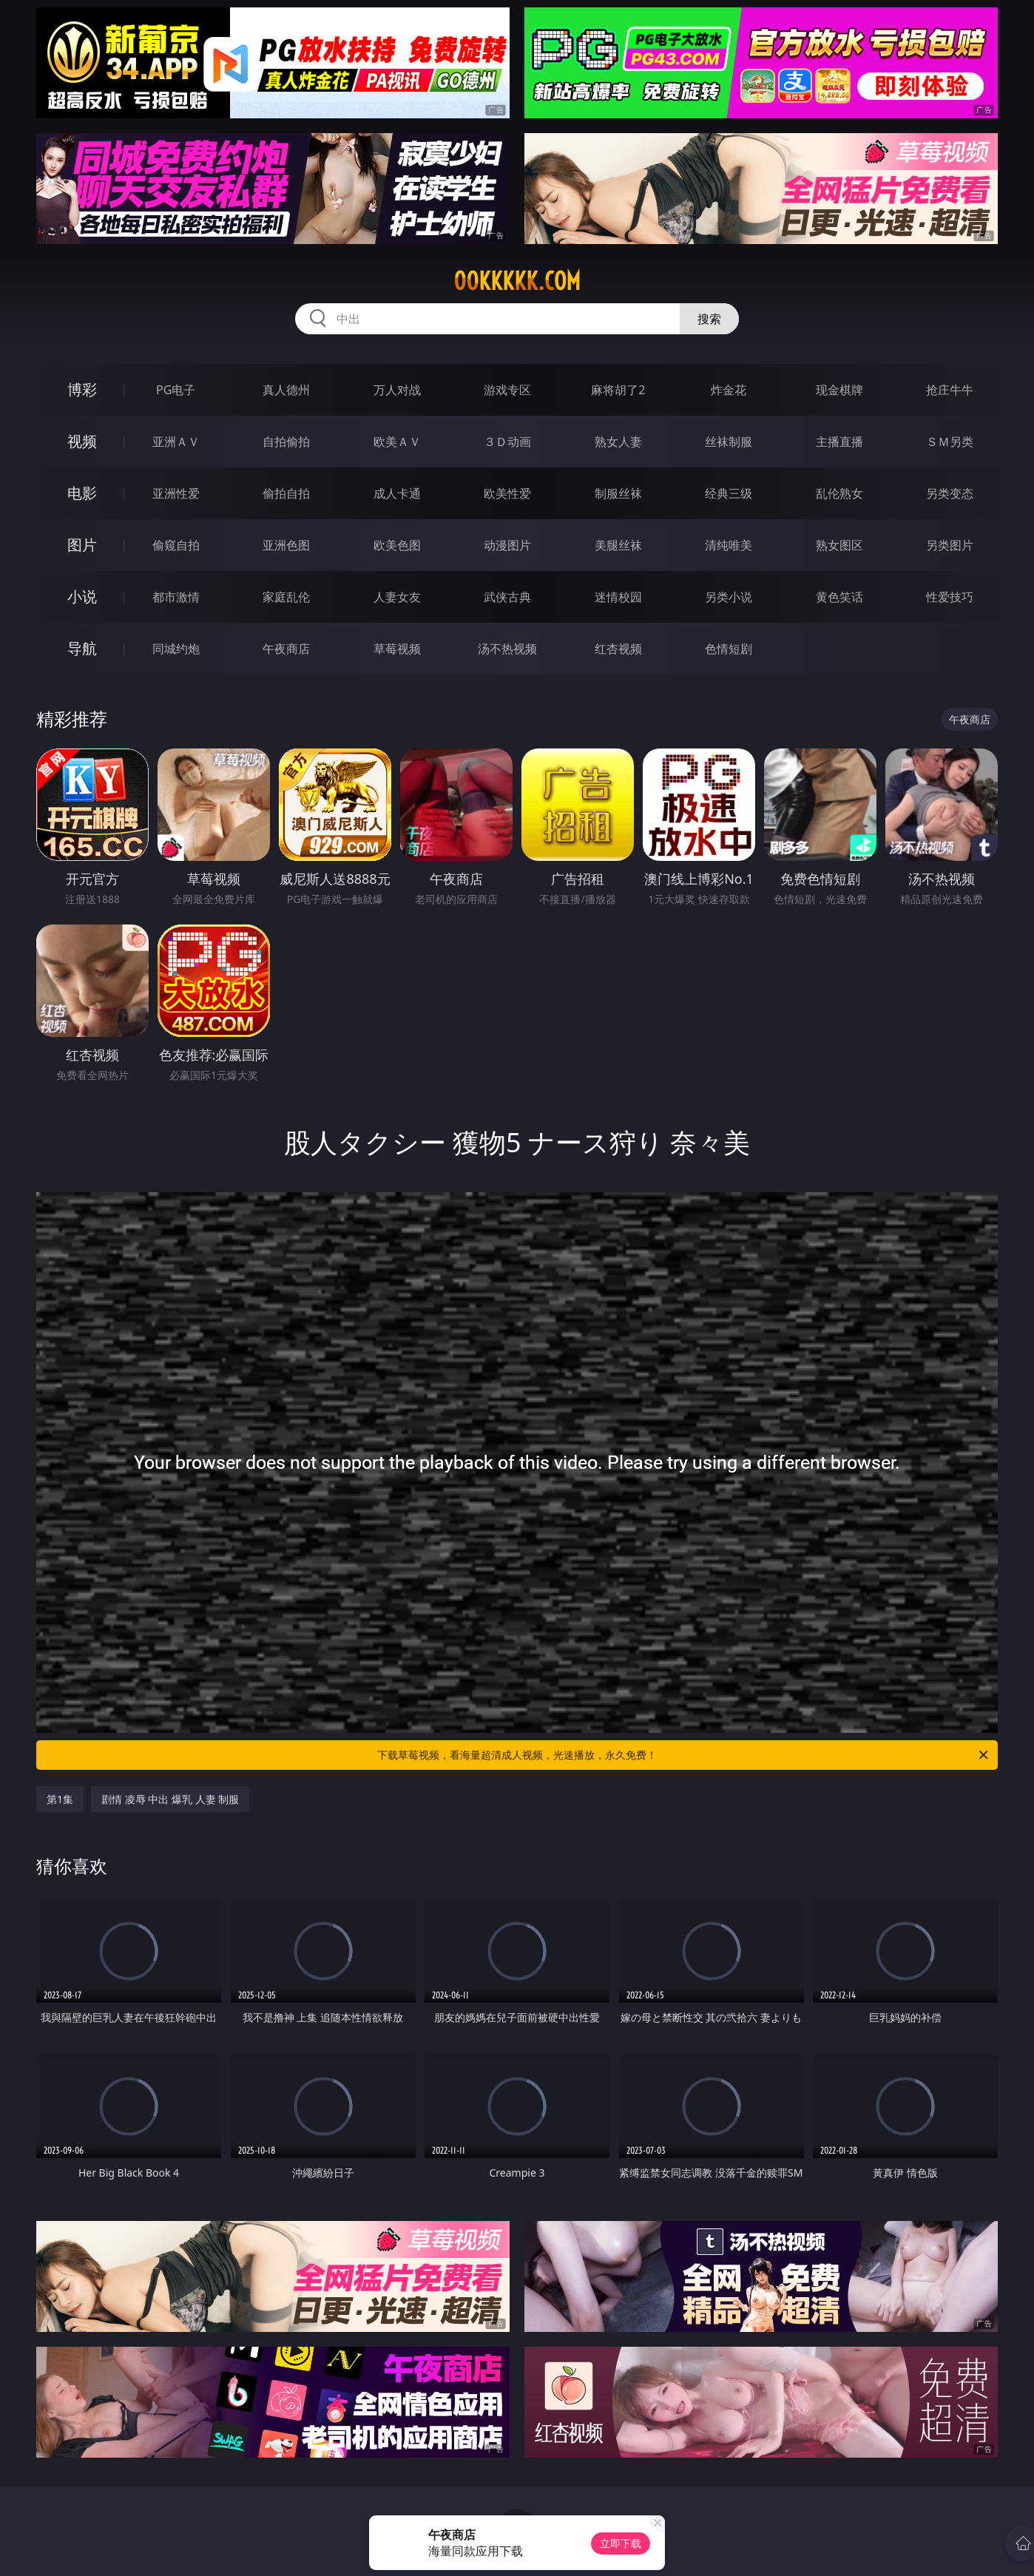  I want to click on 汤不热视频, so click(507, 648).